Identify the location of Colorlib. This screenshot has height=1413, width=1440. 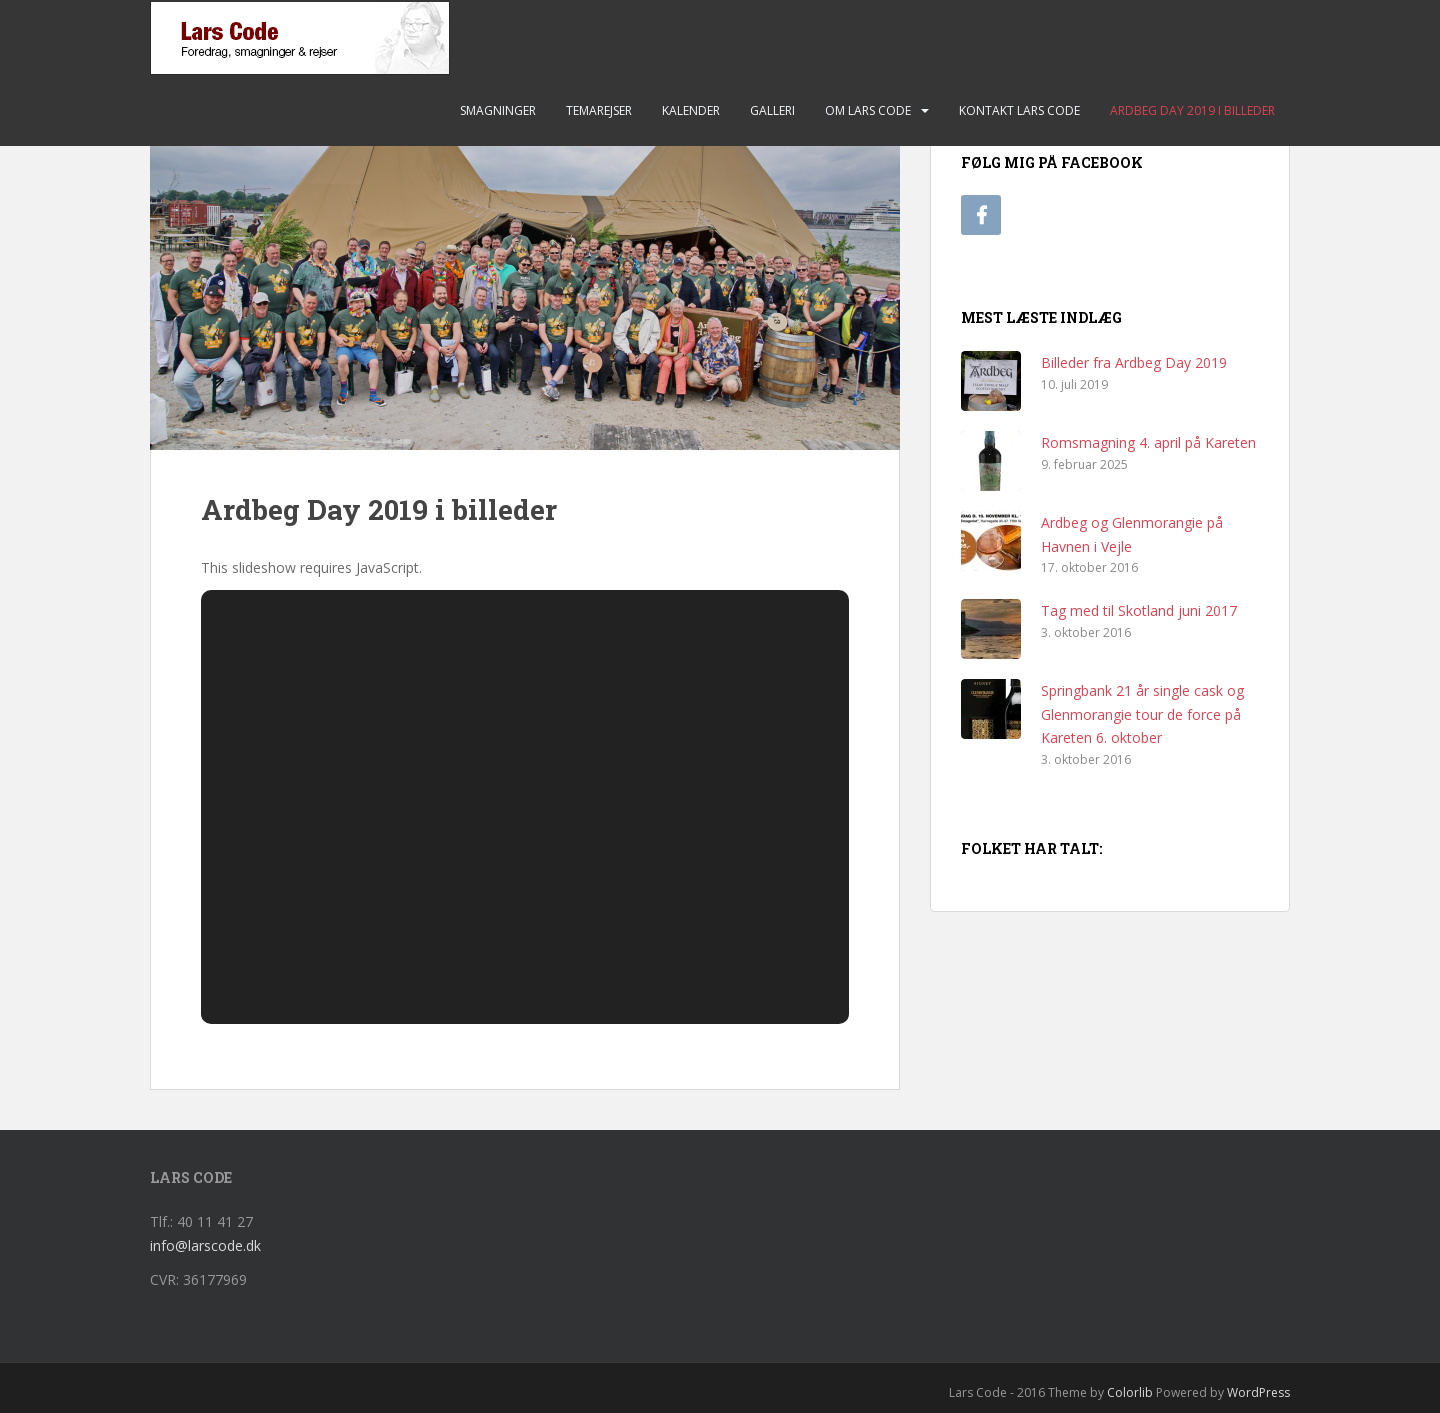
(1130, 1392).